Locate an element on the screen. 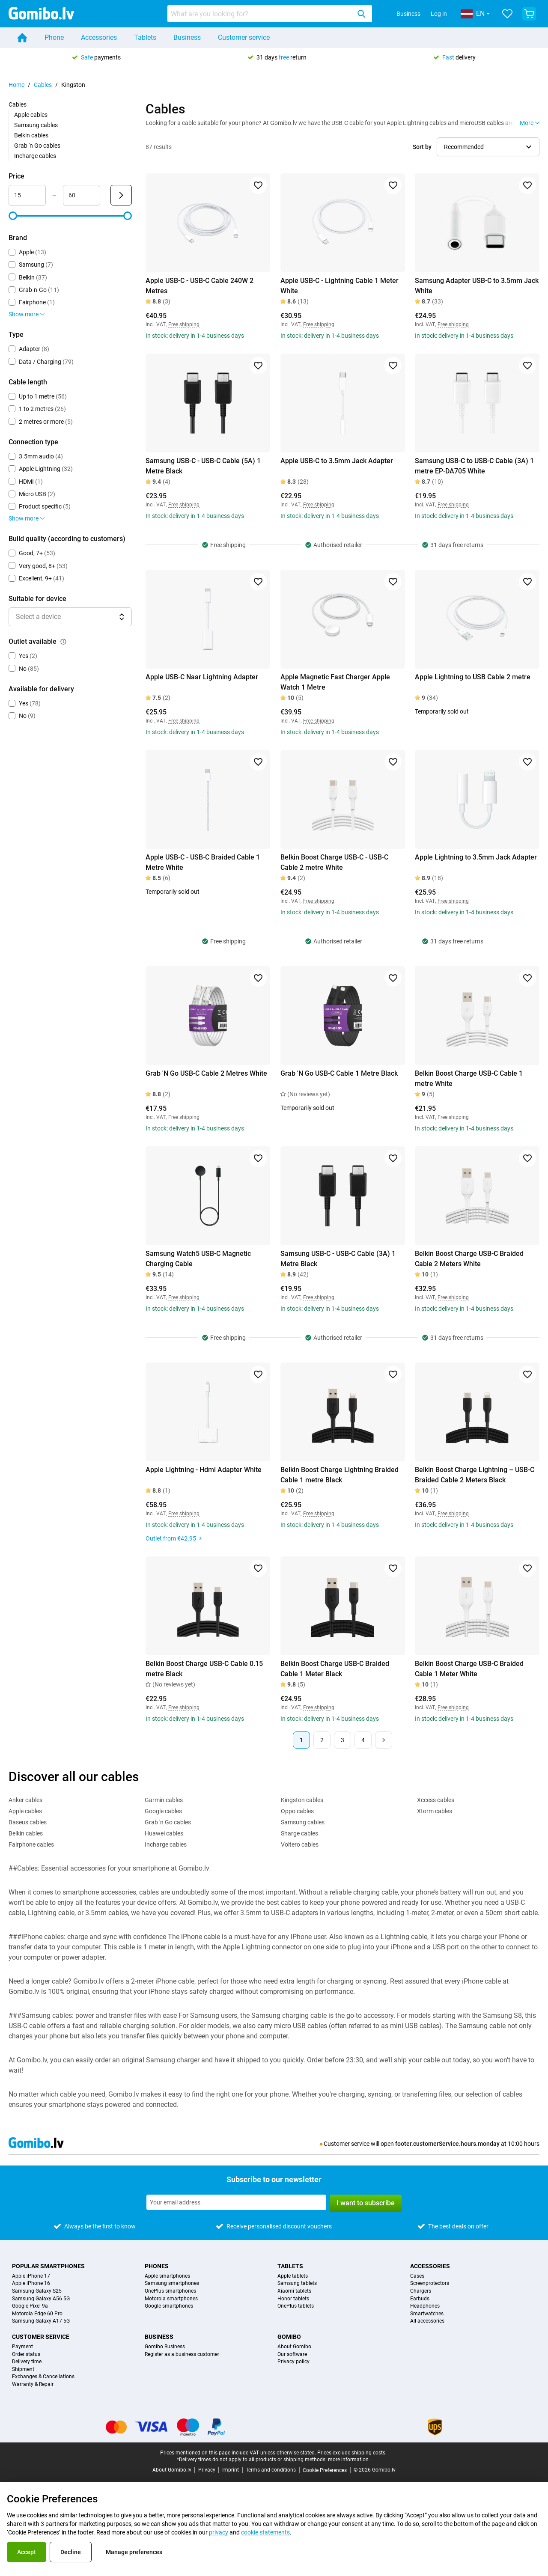  Voltero cables is located at coordinates (300, 1844).